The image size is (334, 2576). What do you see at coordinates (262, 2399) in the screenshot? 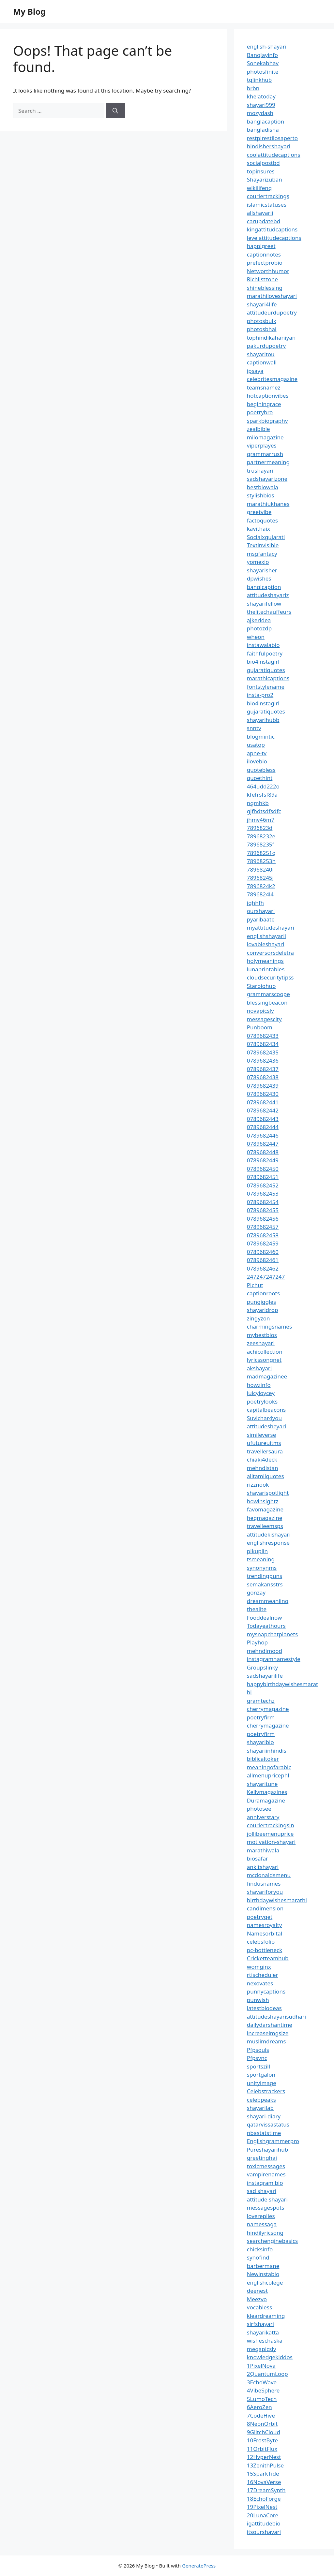
I see `5LumoTech` at bounding box center [262, 2399].